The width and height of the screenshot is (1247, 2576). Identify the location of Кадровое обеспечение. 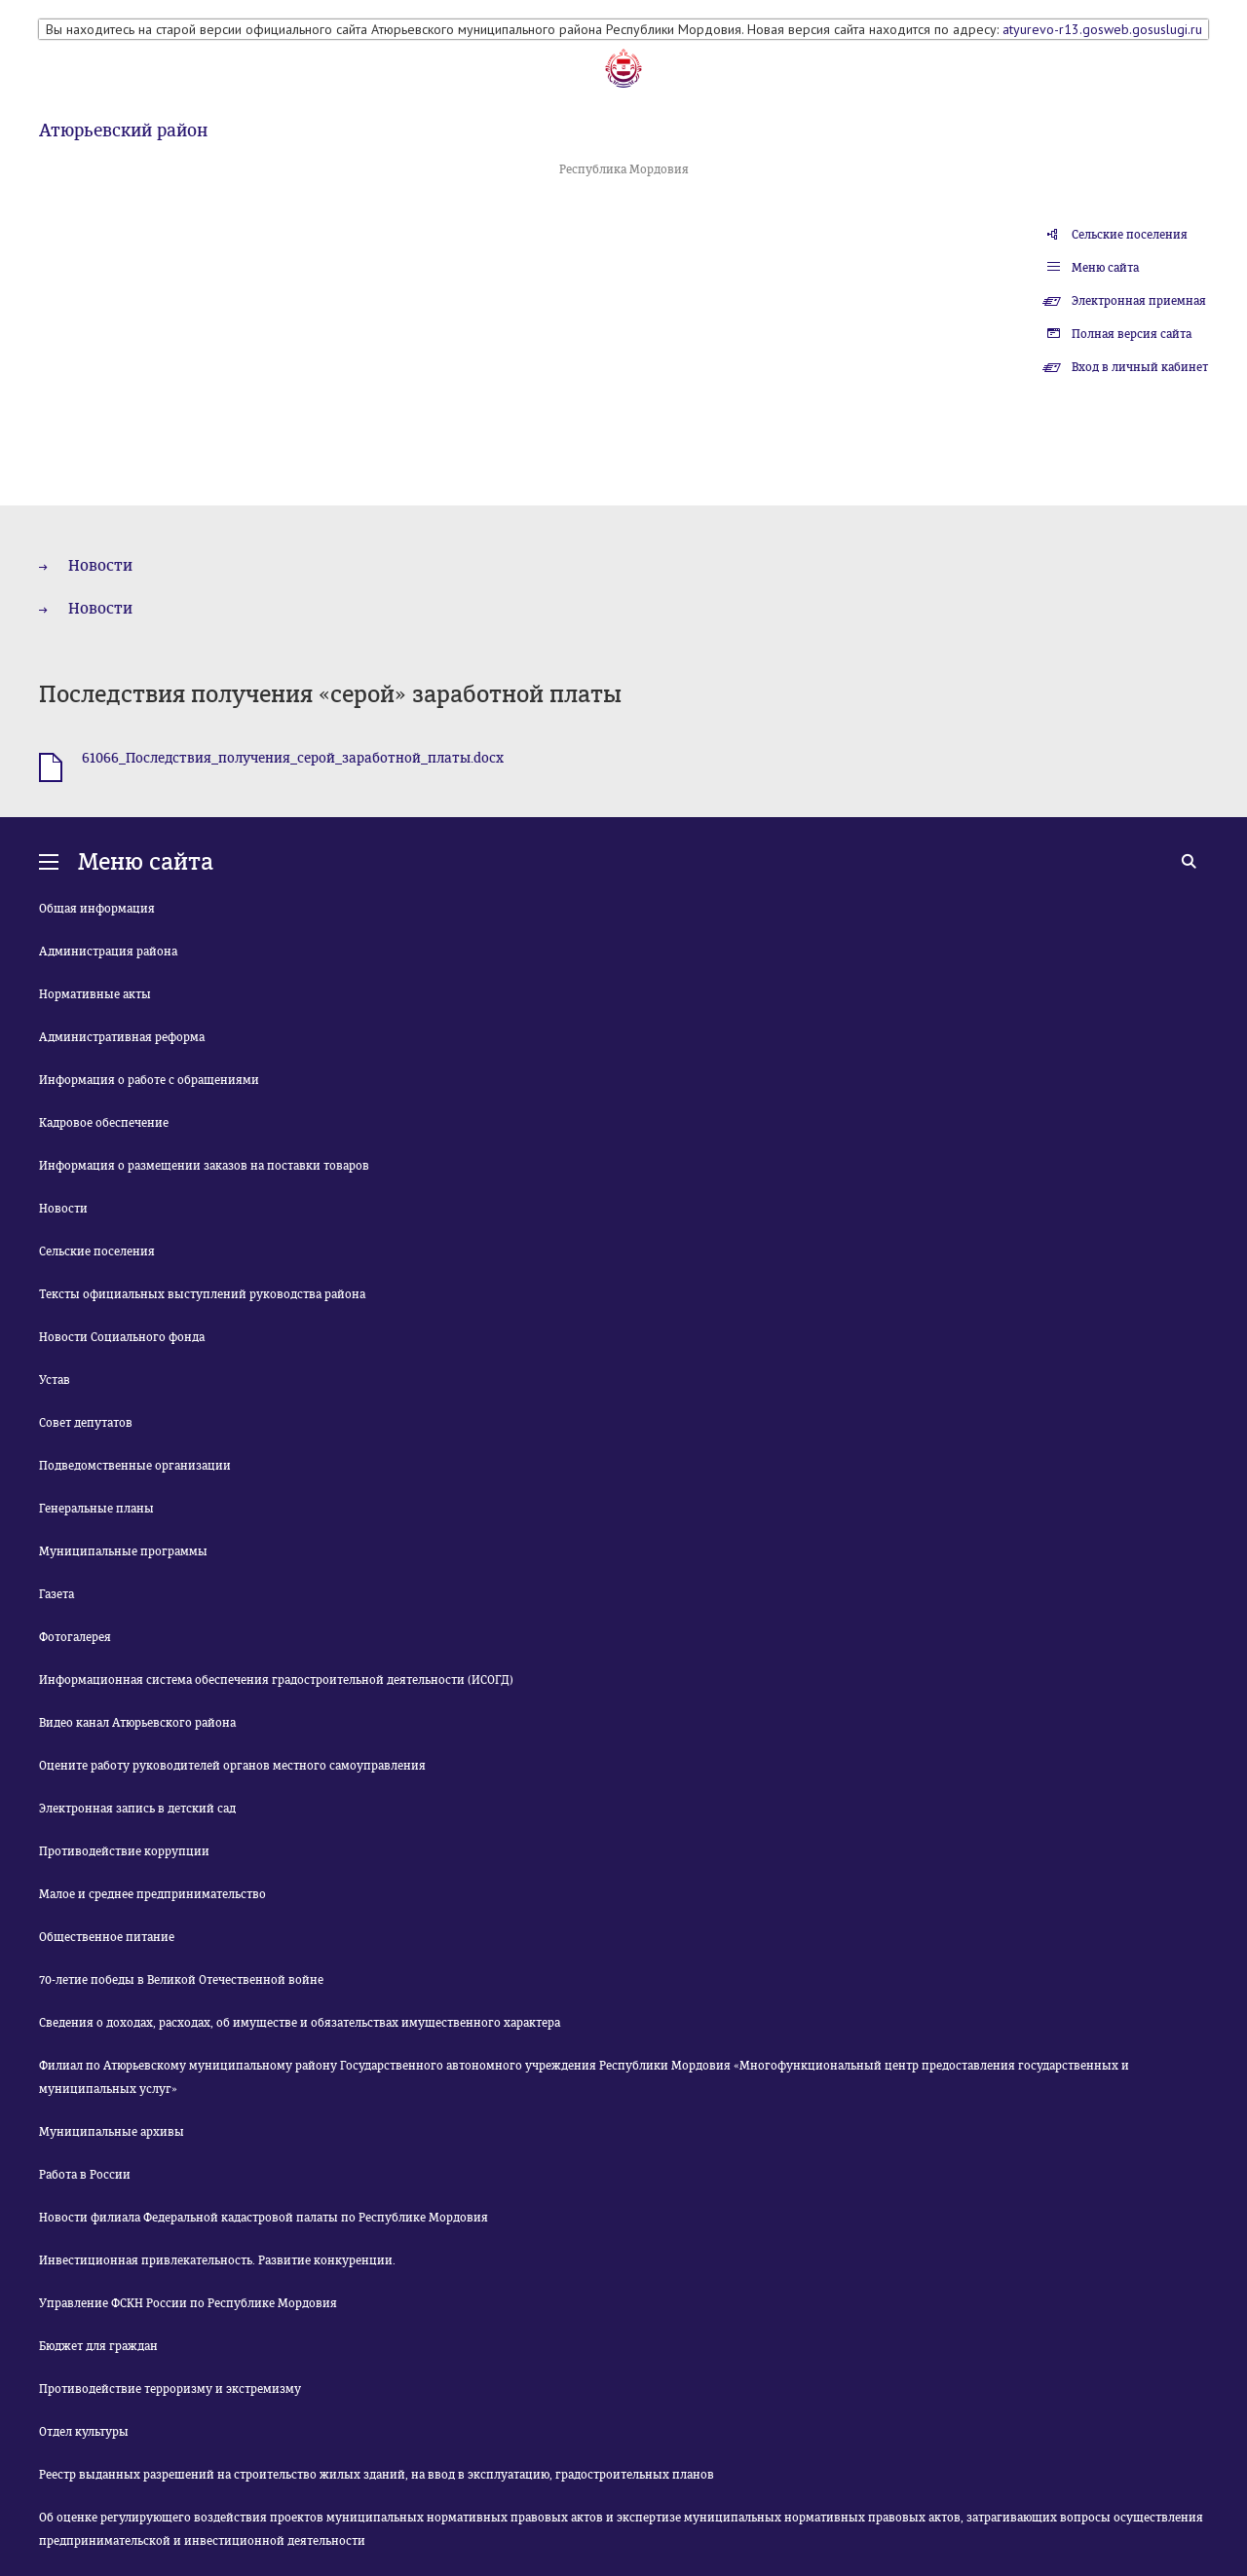
(104, 1123).